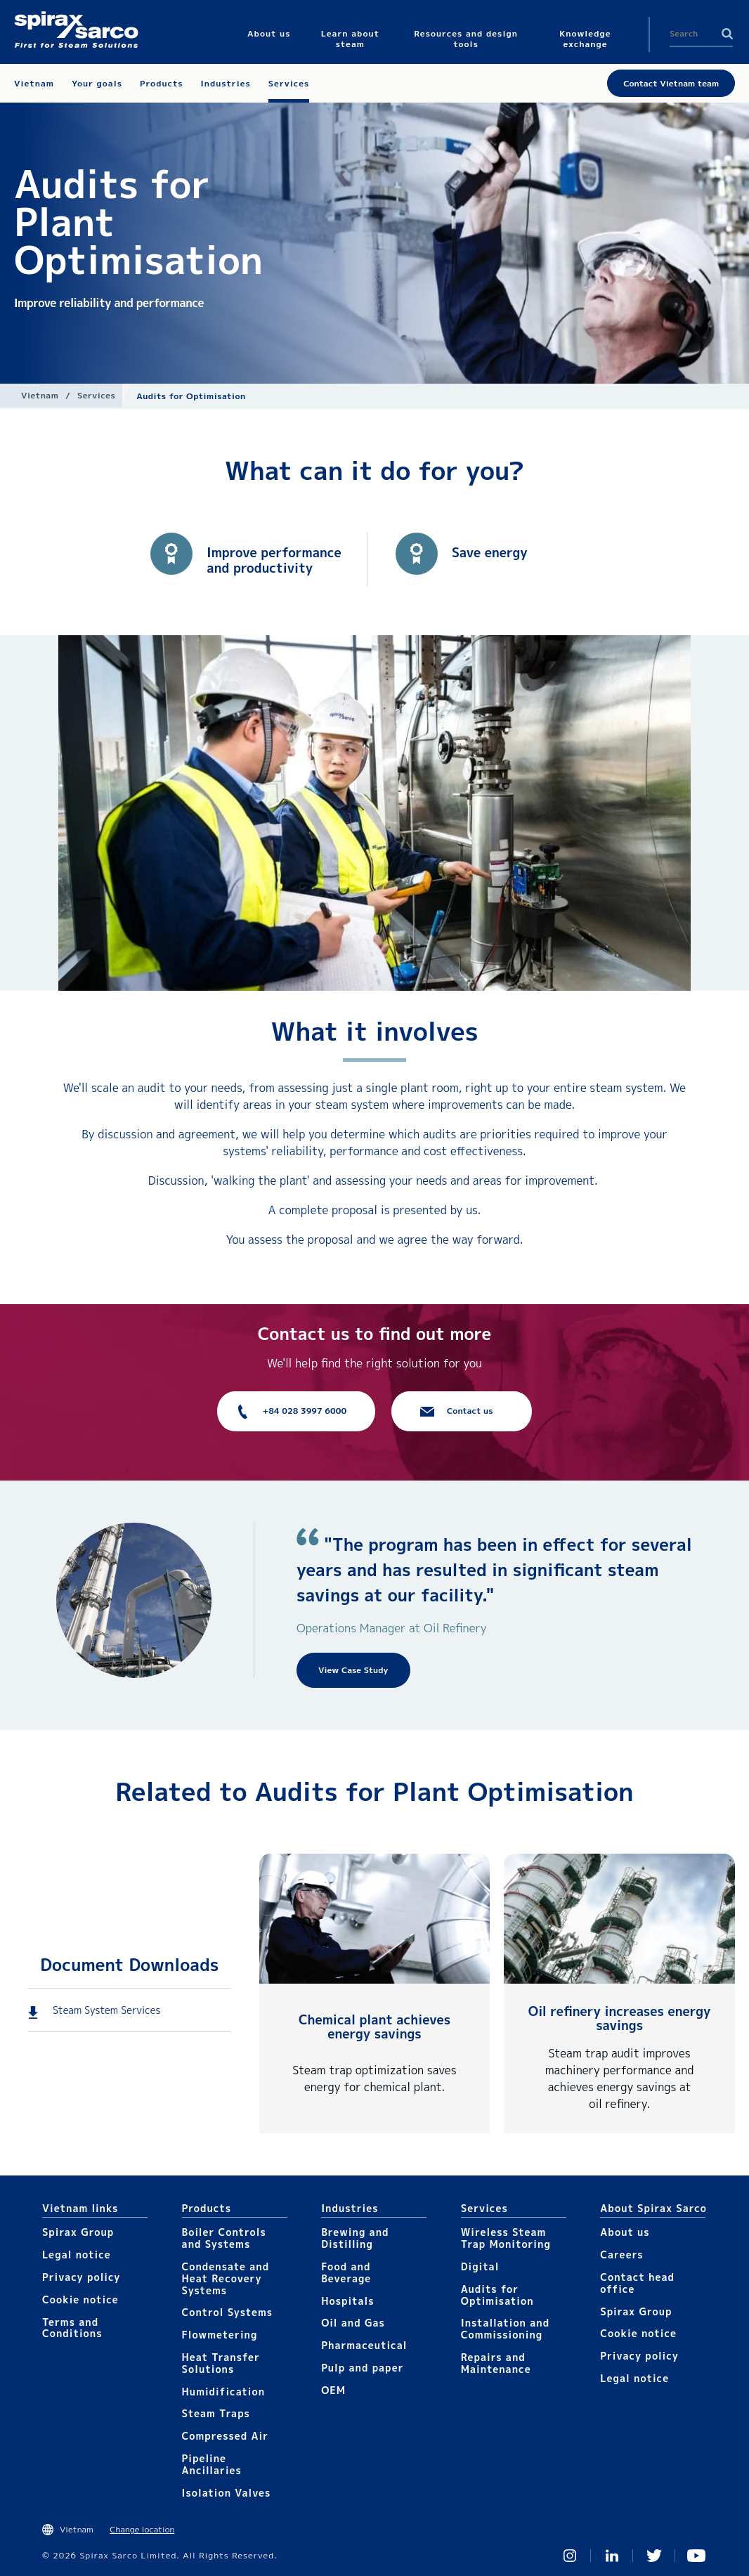 This screenshot has height=2576, width=749. Describe the element at coordinates (220, 2334) in the screenshot. I see `Flowmetering` at that location.